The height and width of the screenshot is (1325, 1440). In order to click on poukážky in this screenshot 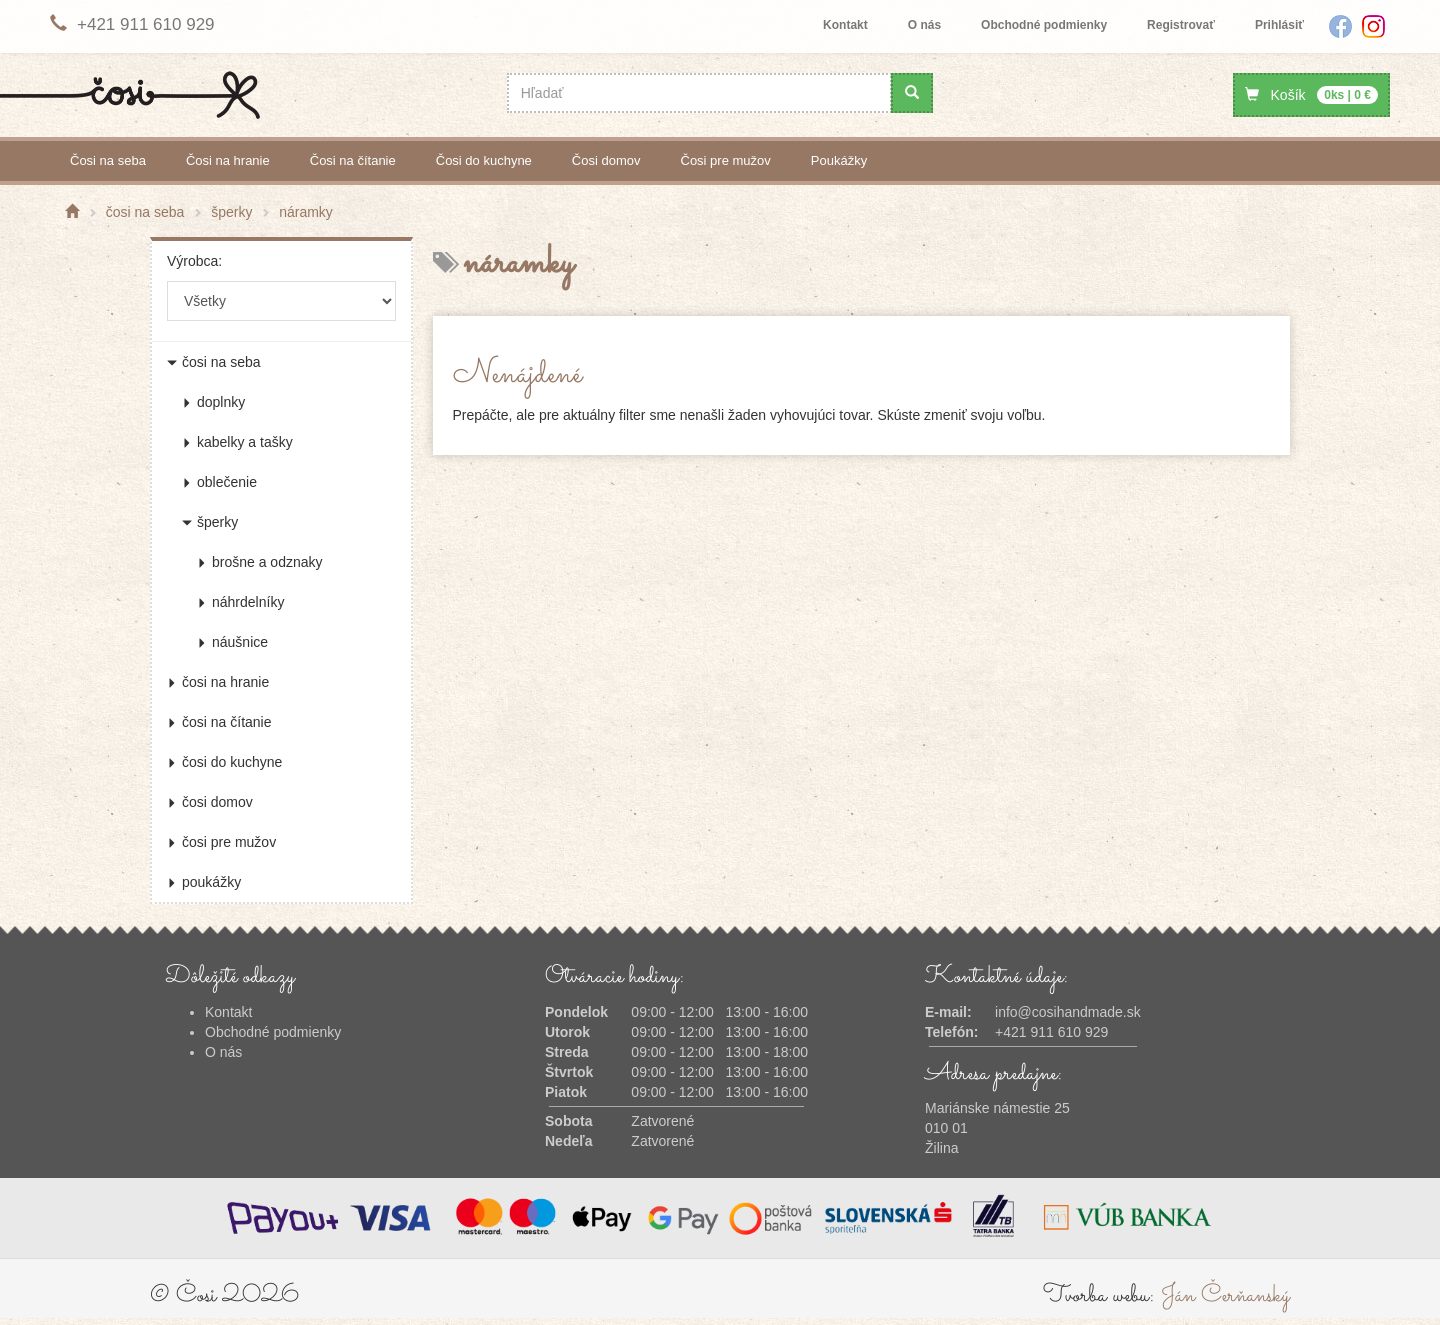, I will do `click(839, 160)`.